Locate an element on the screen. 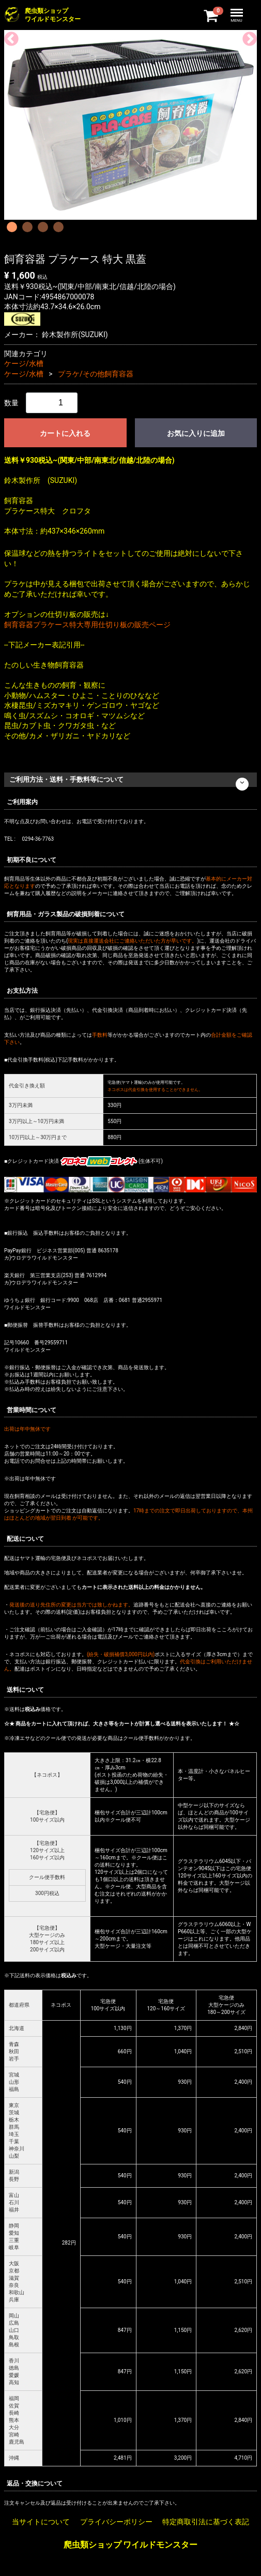 Image resolution: width=261 pixels, height=2576 pixels. 特定商取引法に基づく表記 is located at coordinates (205, 2522).